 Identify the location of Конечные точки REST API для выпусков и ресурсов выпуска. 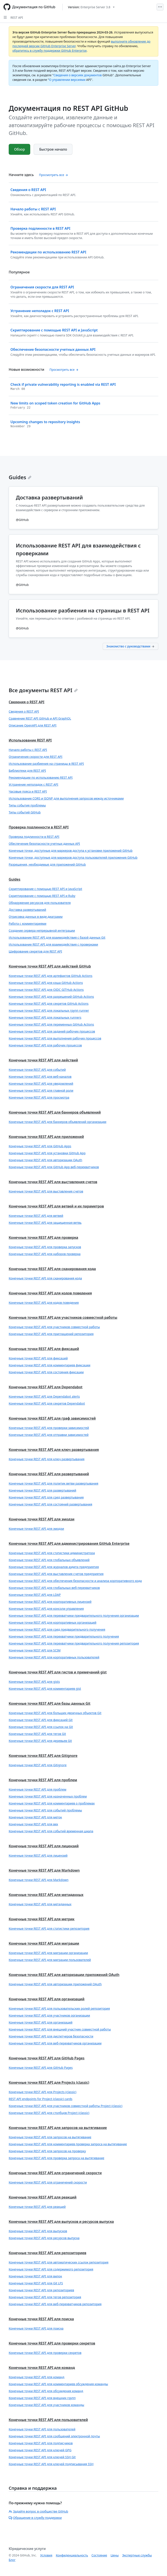
(61, 2221).